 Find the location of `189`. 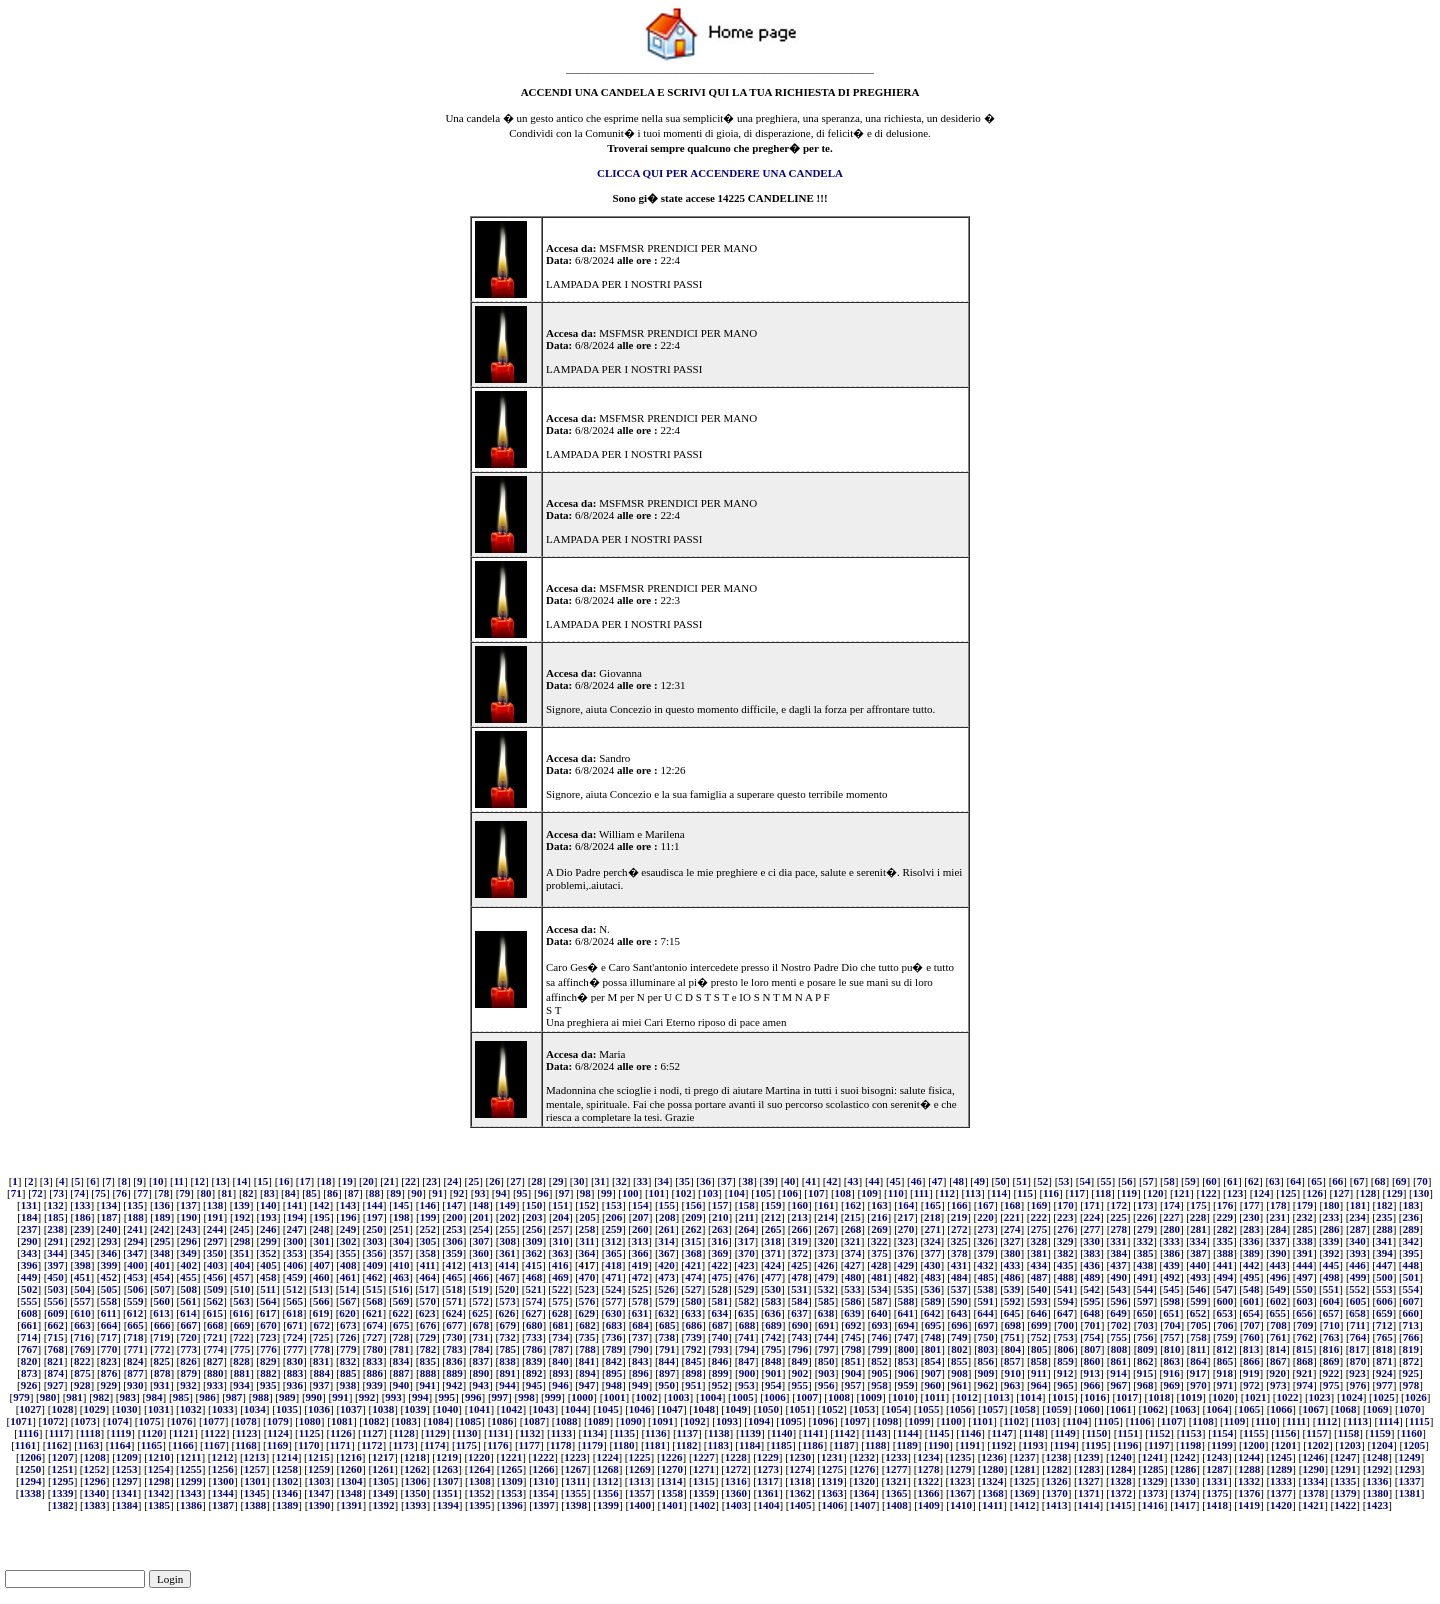

189 is located at coordinates (162, 1217).